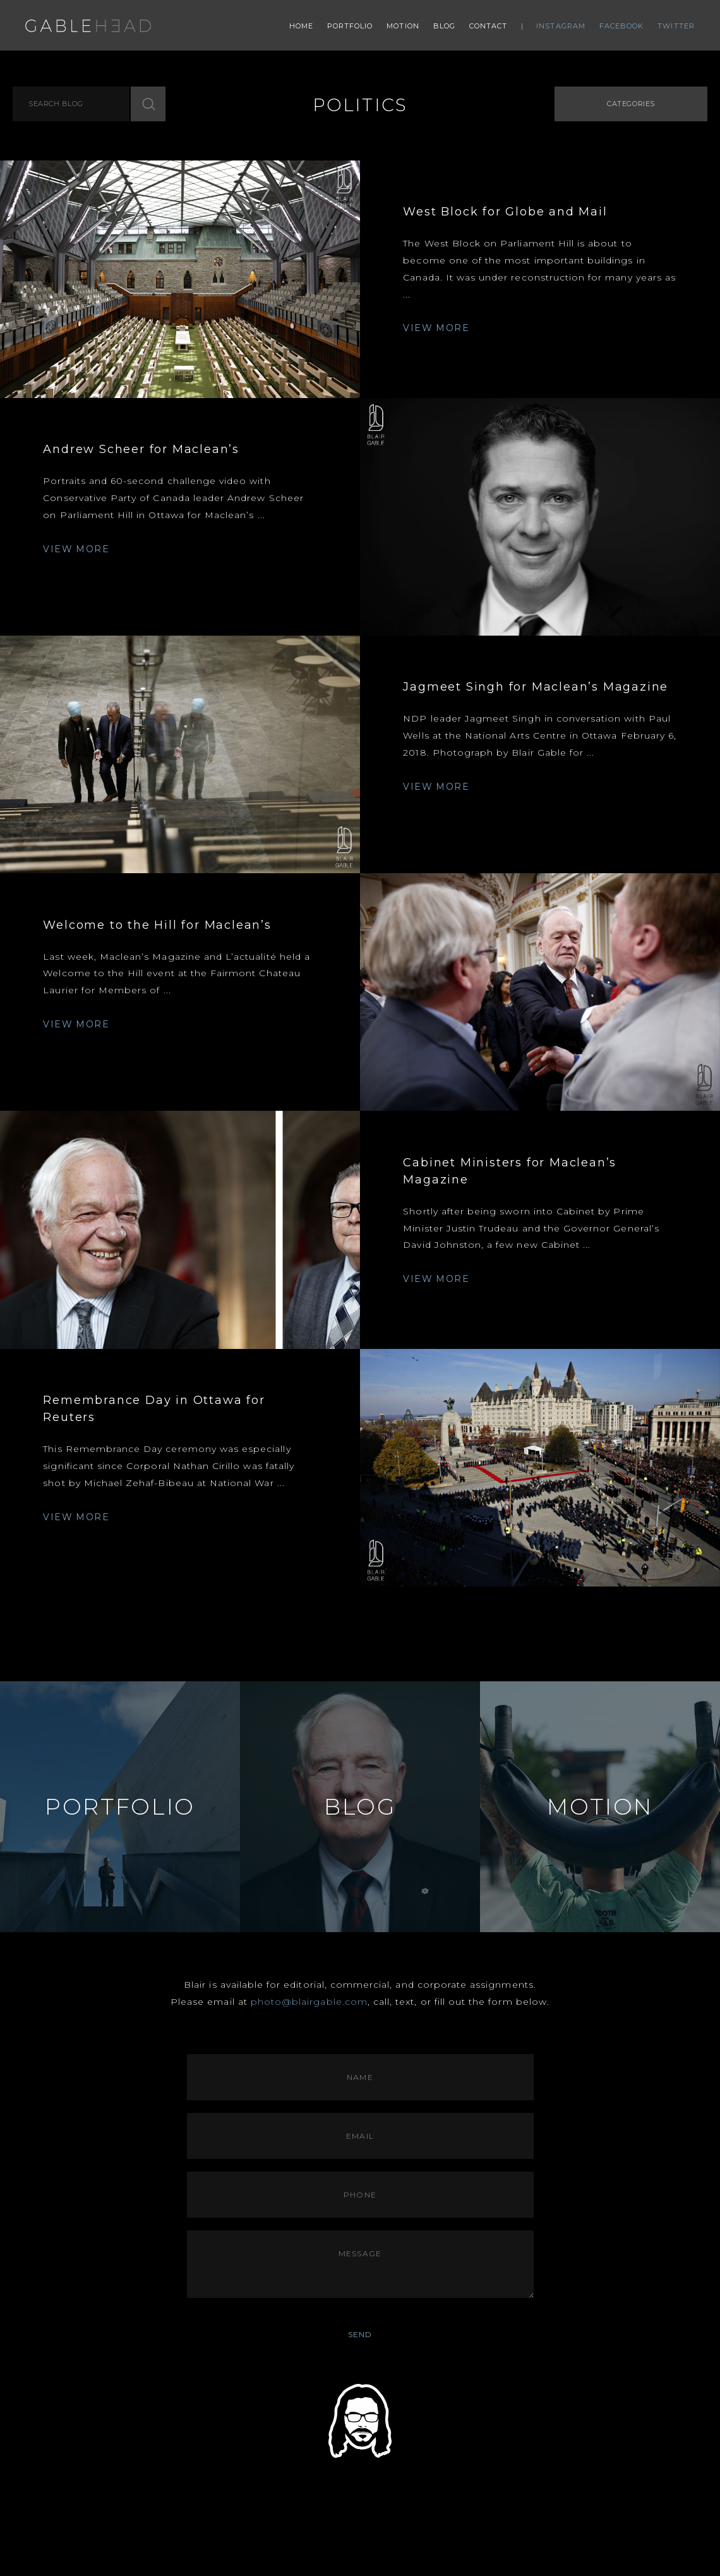 This screenshot has height=2576, width=720. I want to click on Blog, so click(444, 25).